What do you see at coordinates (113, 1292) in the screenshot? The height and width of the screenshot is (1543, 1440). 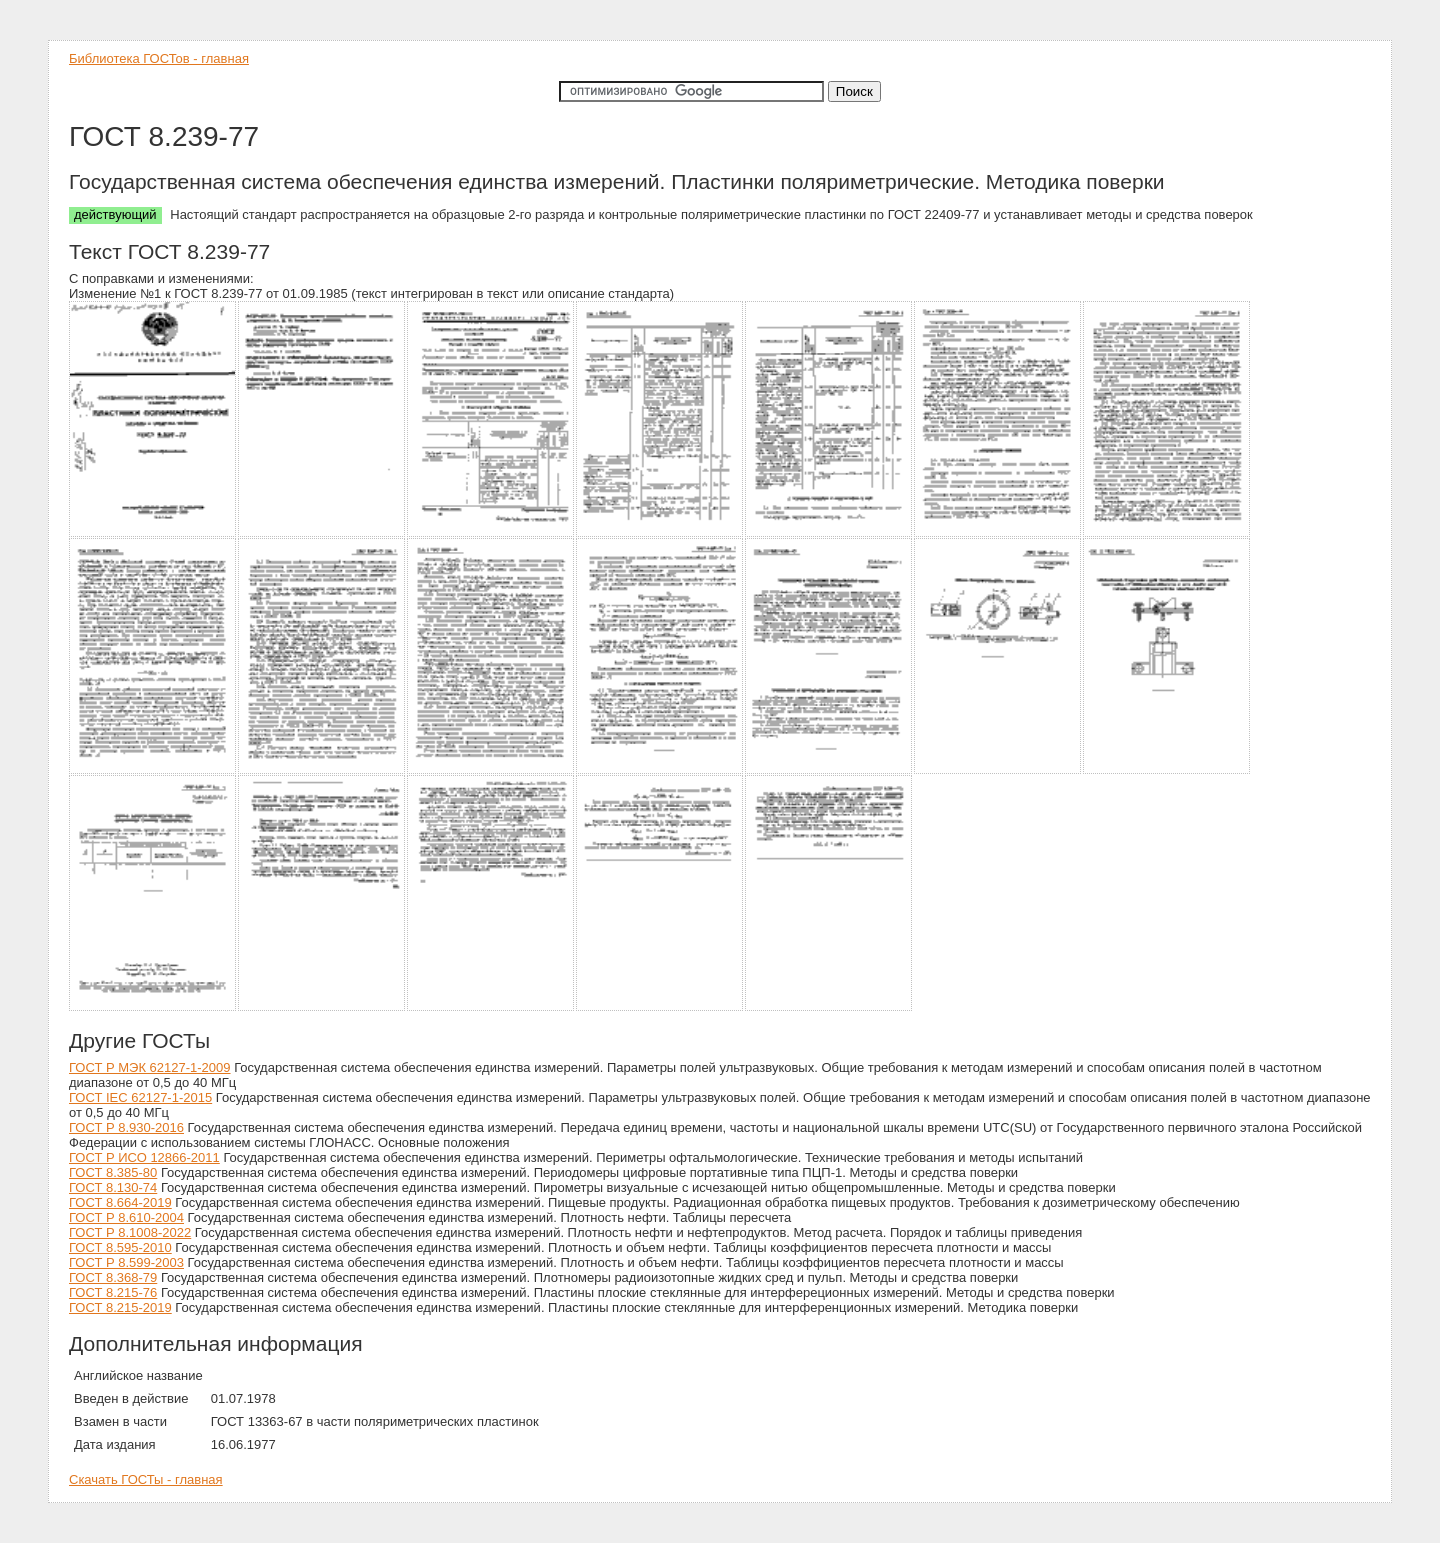 I see `ГОСТ 8.215-76` at bounding box center [113, 1292].